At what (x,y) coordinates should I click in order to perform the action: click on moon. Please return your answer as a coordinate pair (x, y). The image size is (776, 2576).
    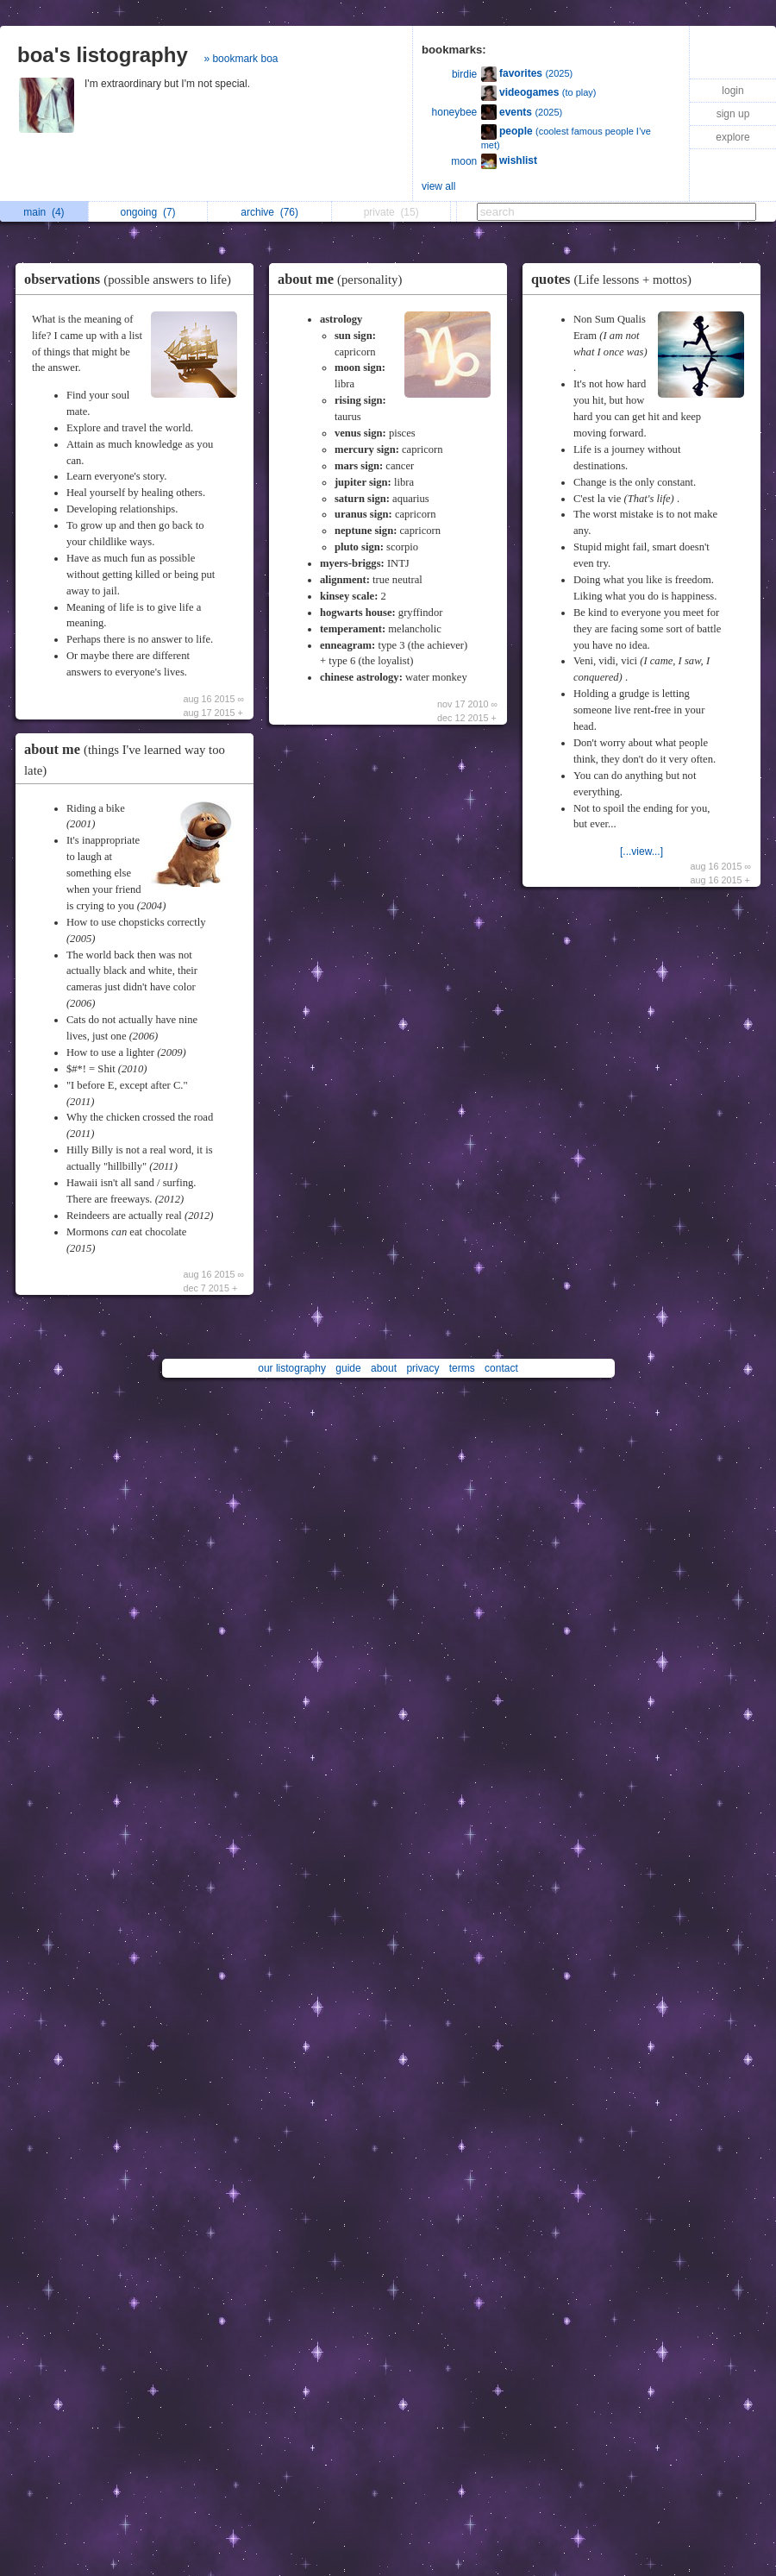
    Looking at the image, I should click on (464, 161).